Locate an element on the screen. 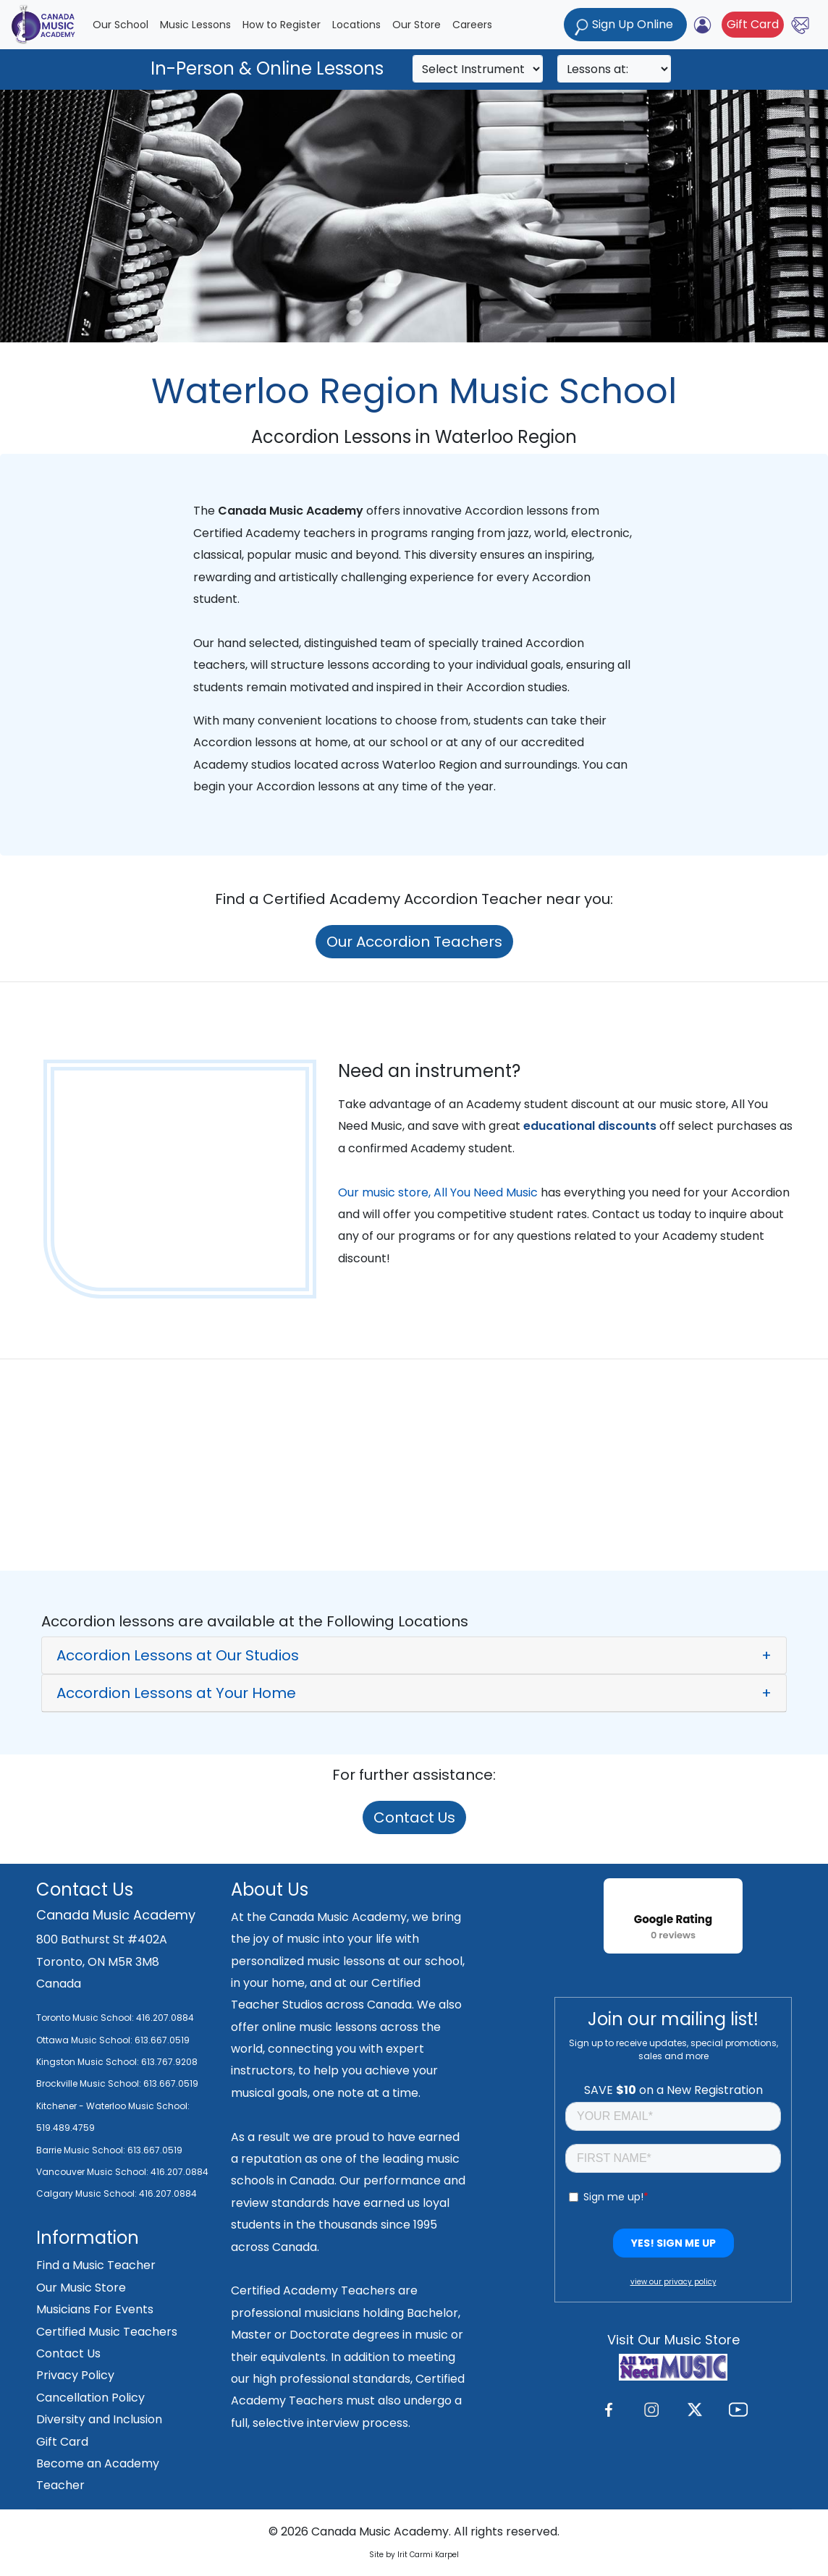 This screenshot has height=2576, width=828. Kingston Music School: is located at coordinates (87, 2062).